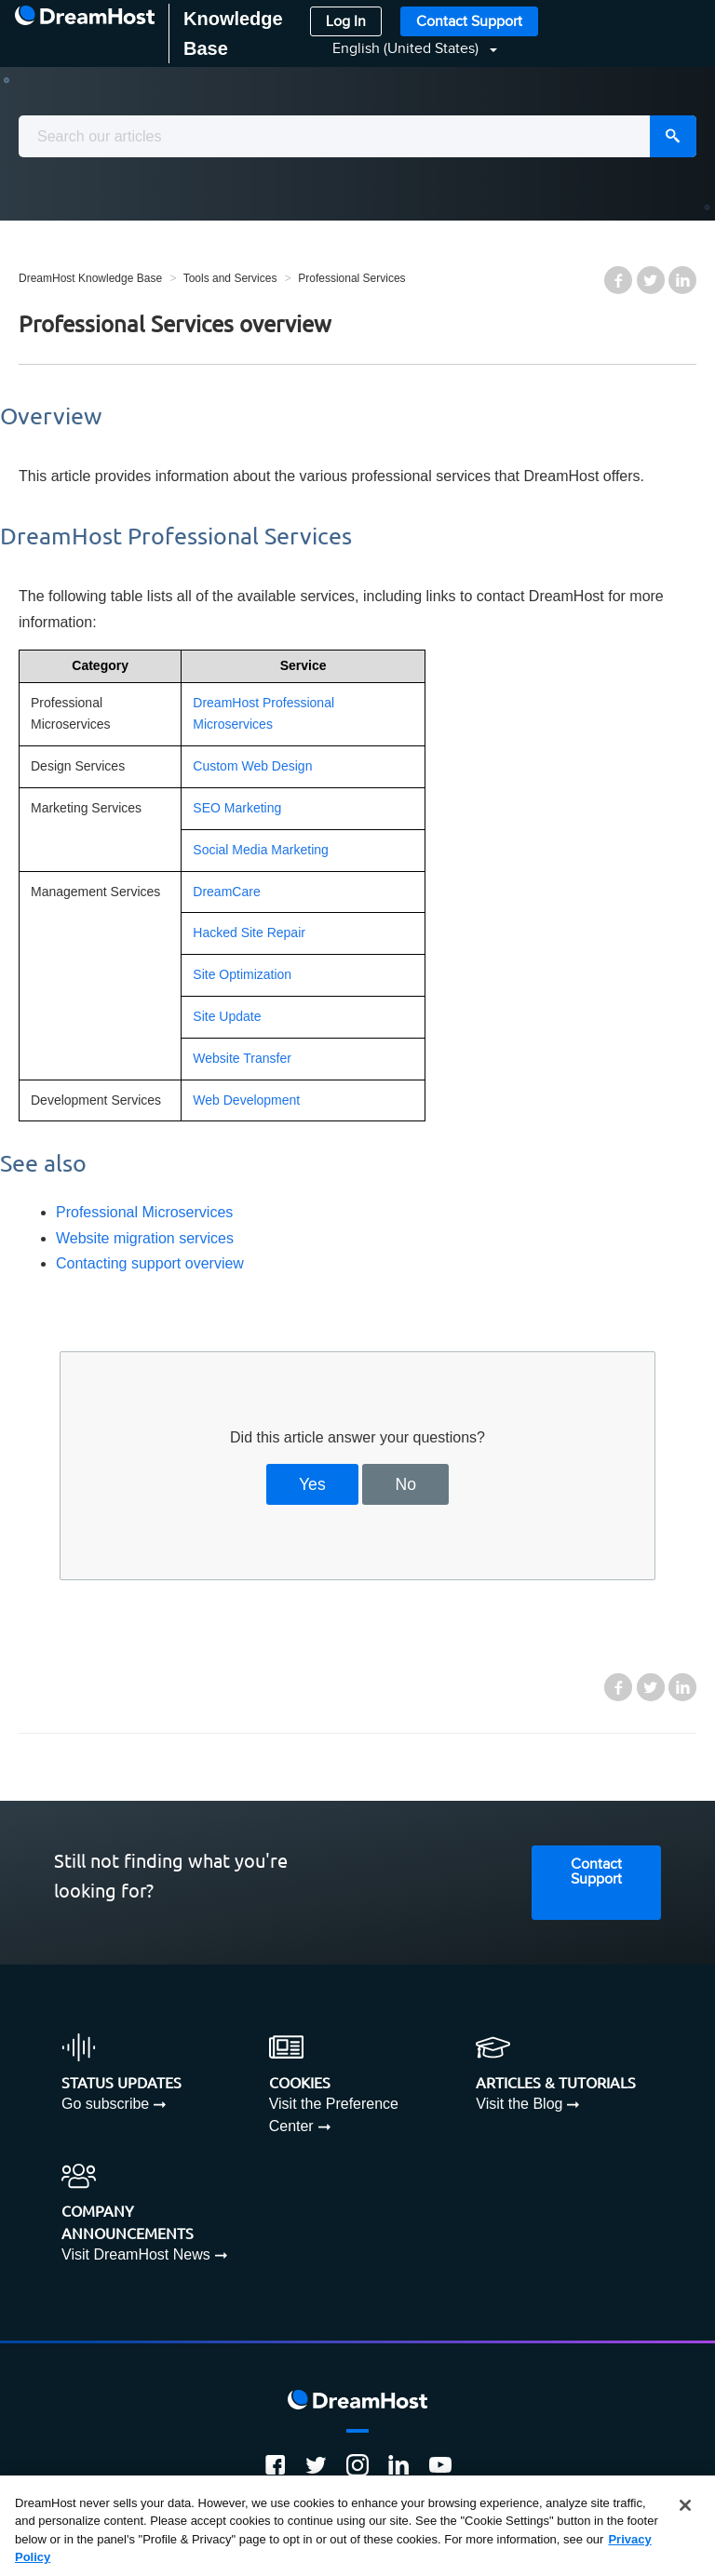 The image size is (715, 2576). What do you see at coordinates (237, 807) in the screenshot?
I see `SEO Marketing` at bounding box center [237, 807].